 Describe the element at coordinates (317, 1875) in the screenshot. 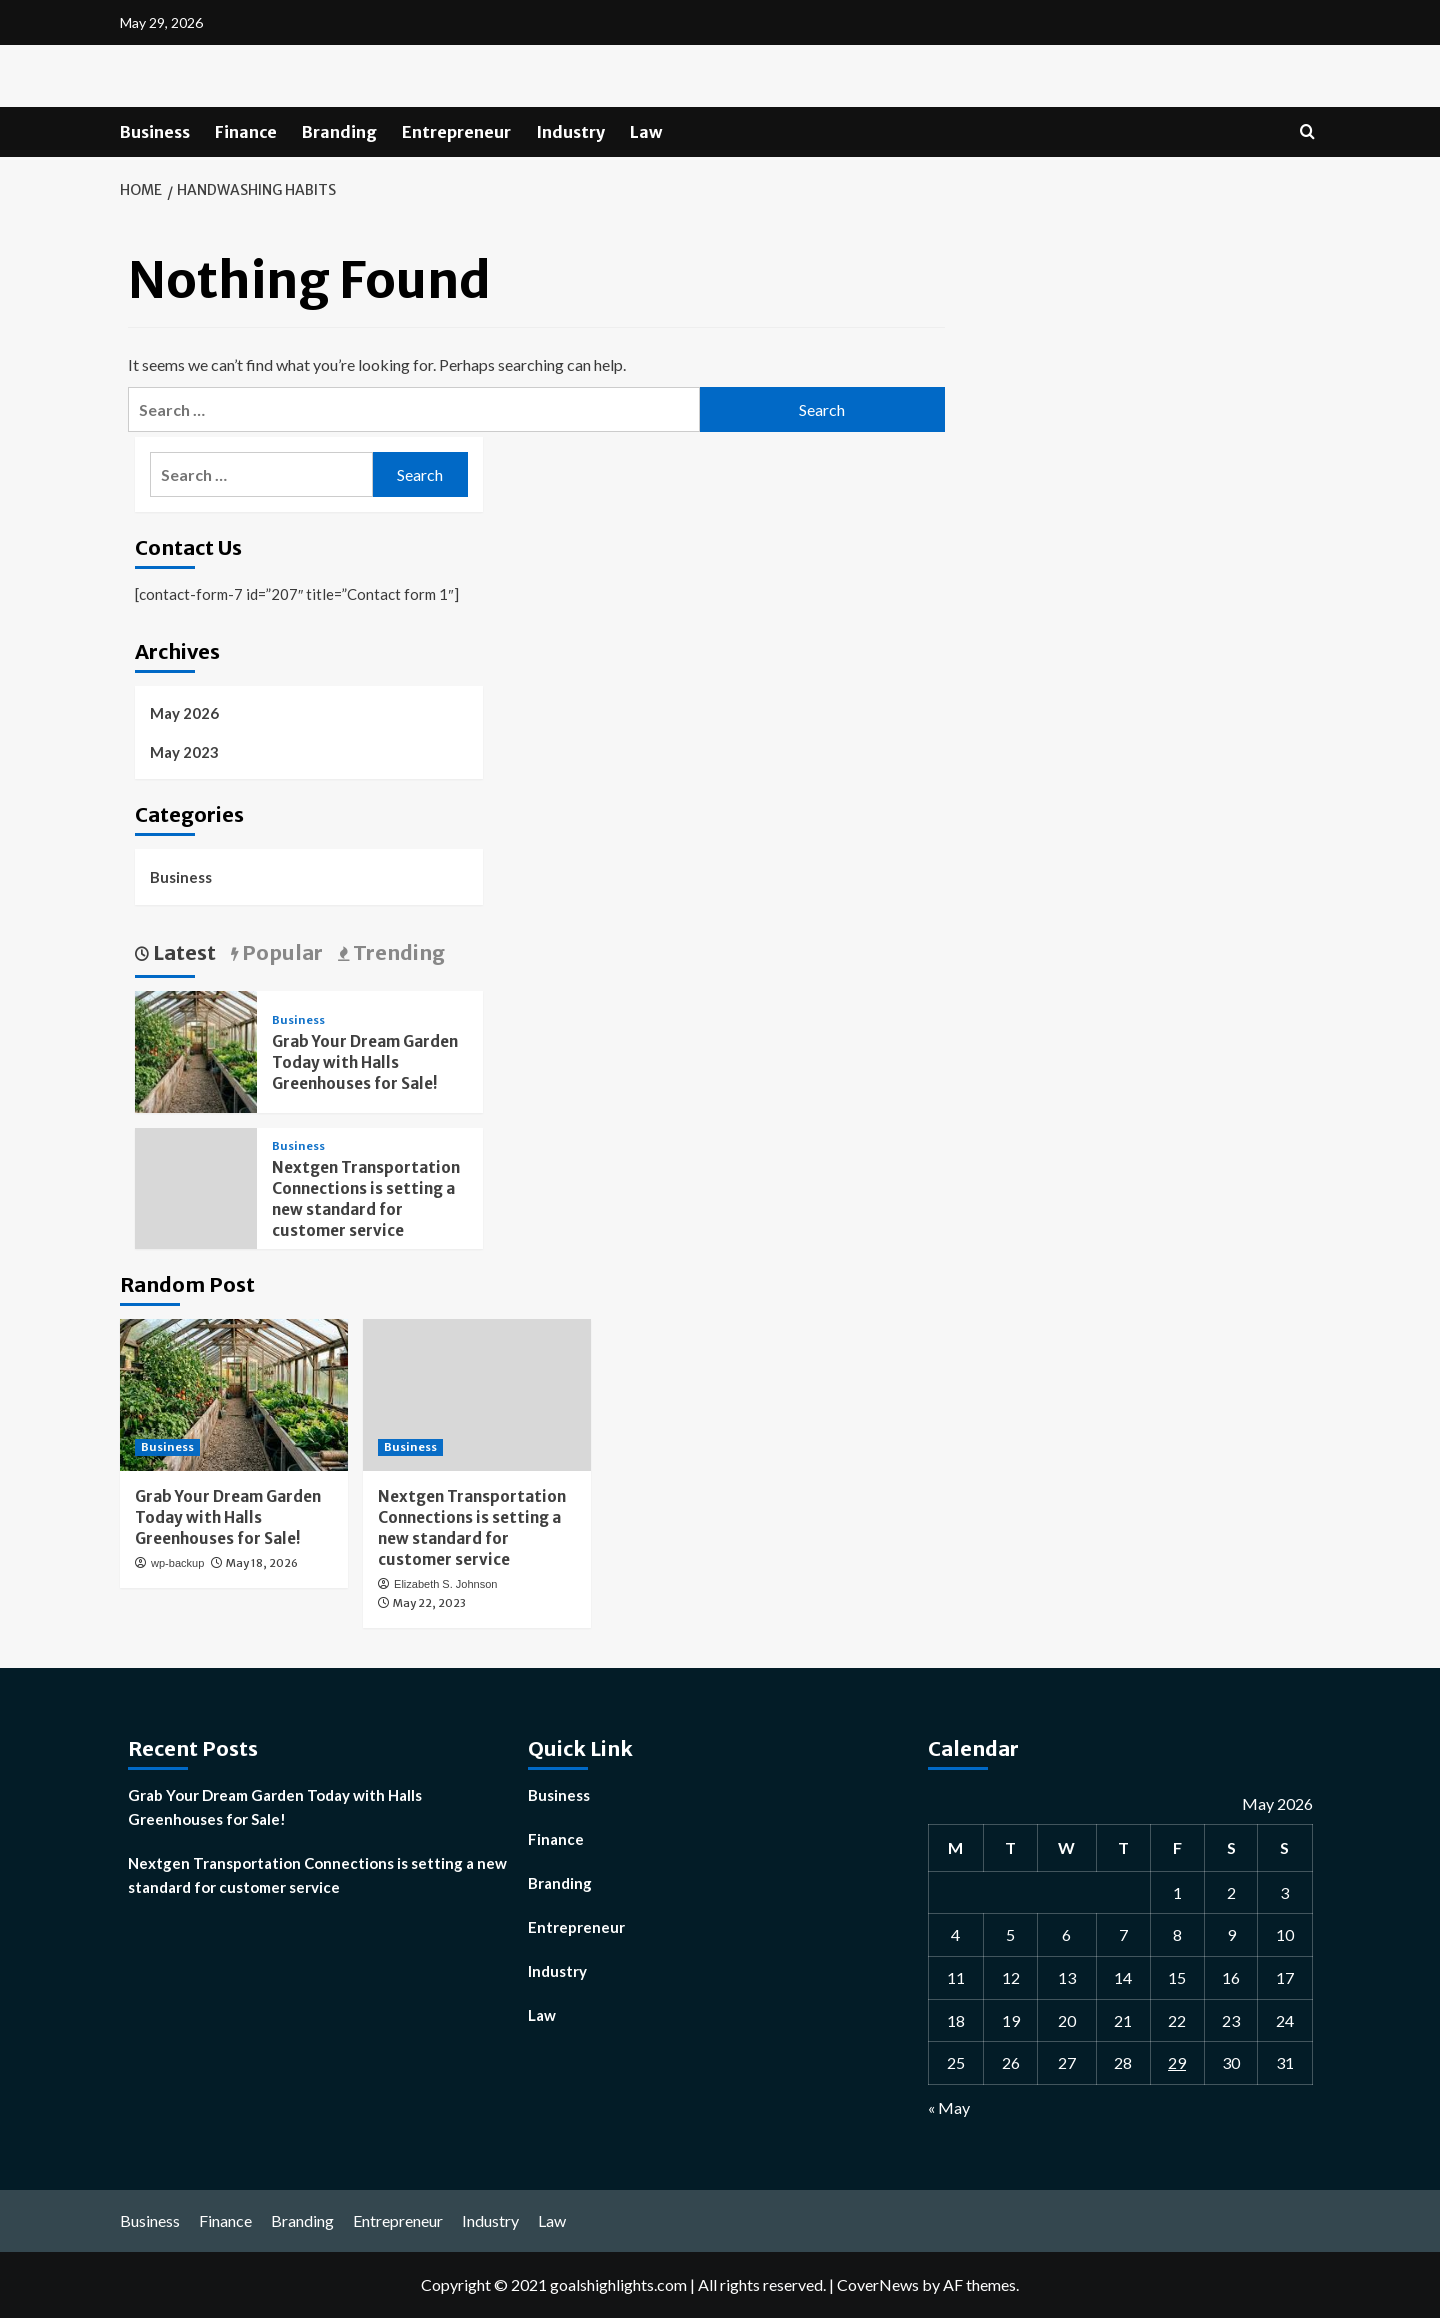

I see `Nextgen Transportation Connections is setting a new standard for customer service` at that location.